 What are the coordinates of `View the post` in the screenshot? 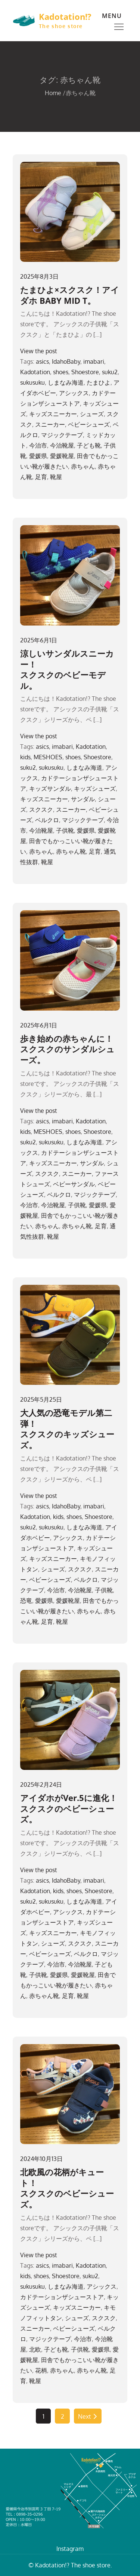 It's located at (38, 351).